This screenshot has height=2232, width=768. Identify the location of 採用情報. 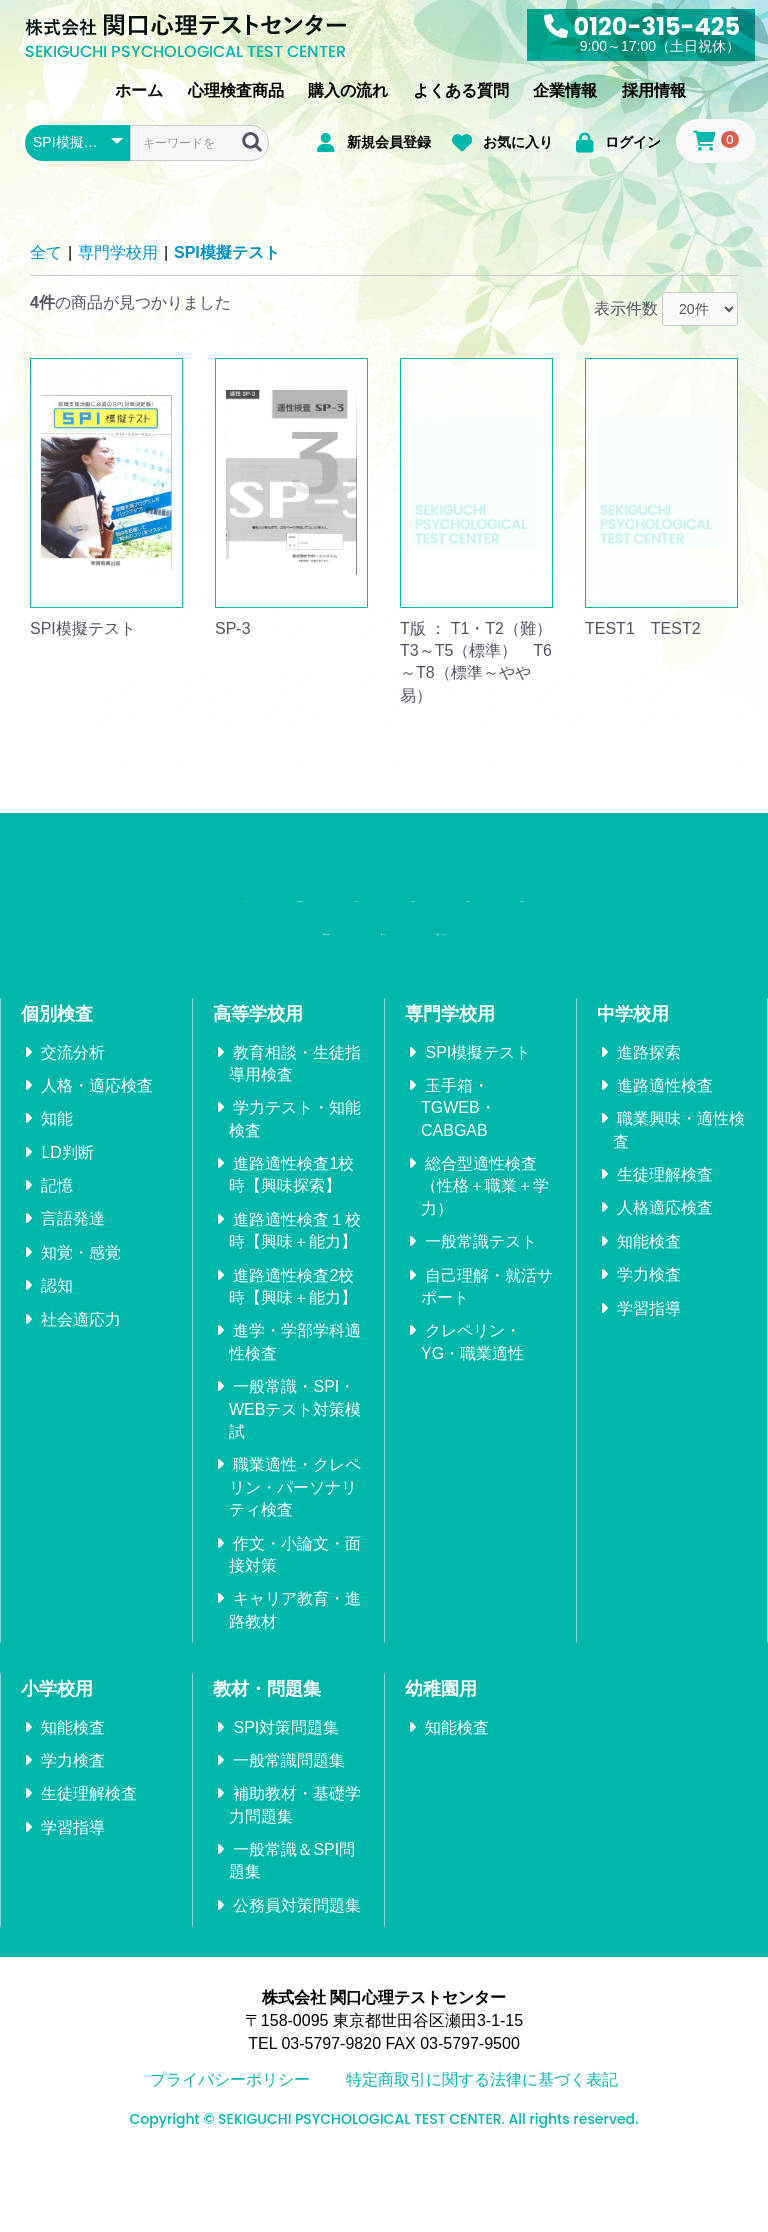
(654, 90).